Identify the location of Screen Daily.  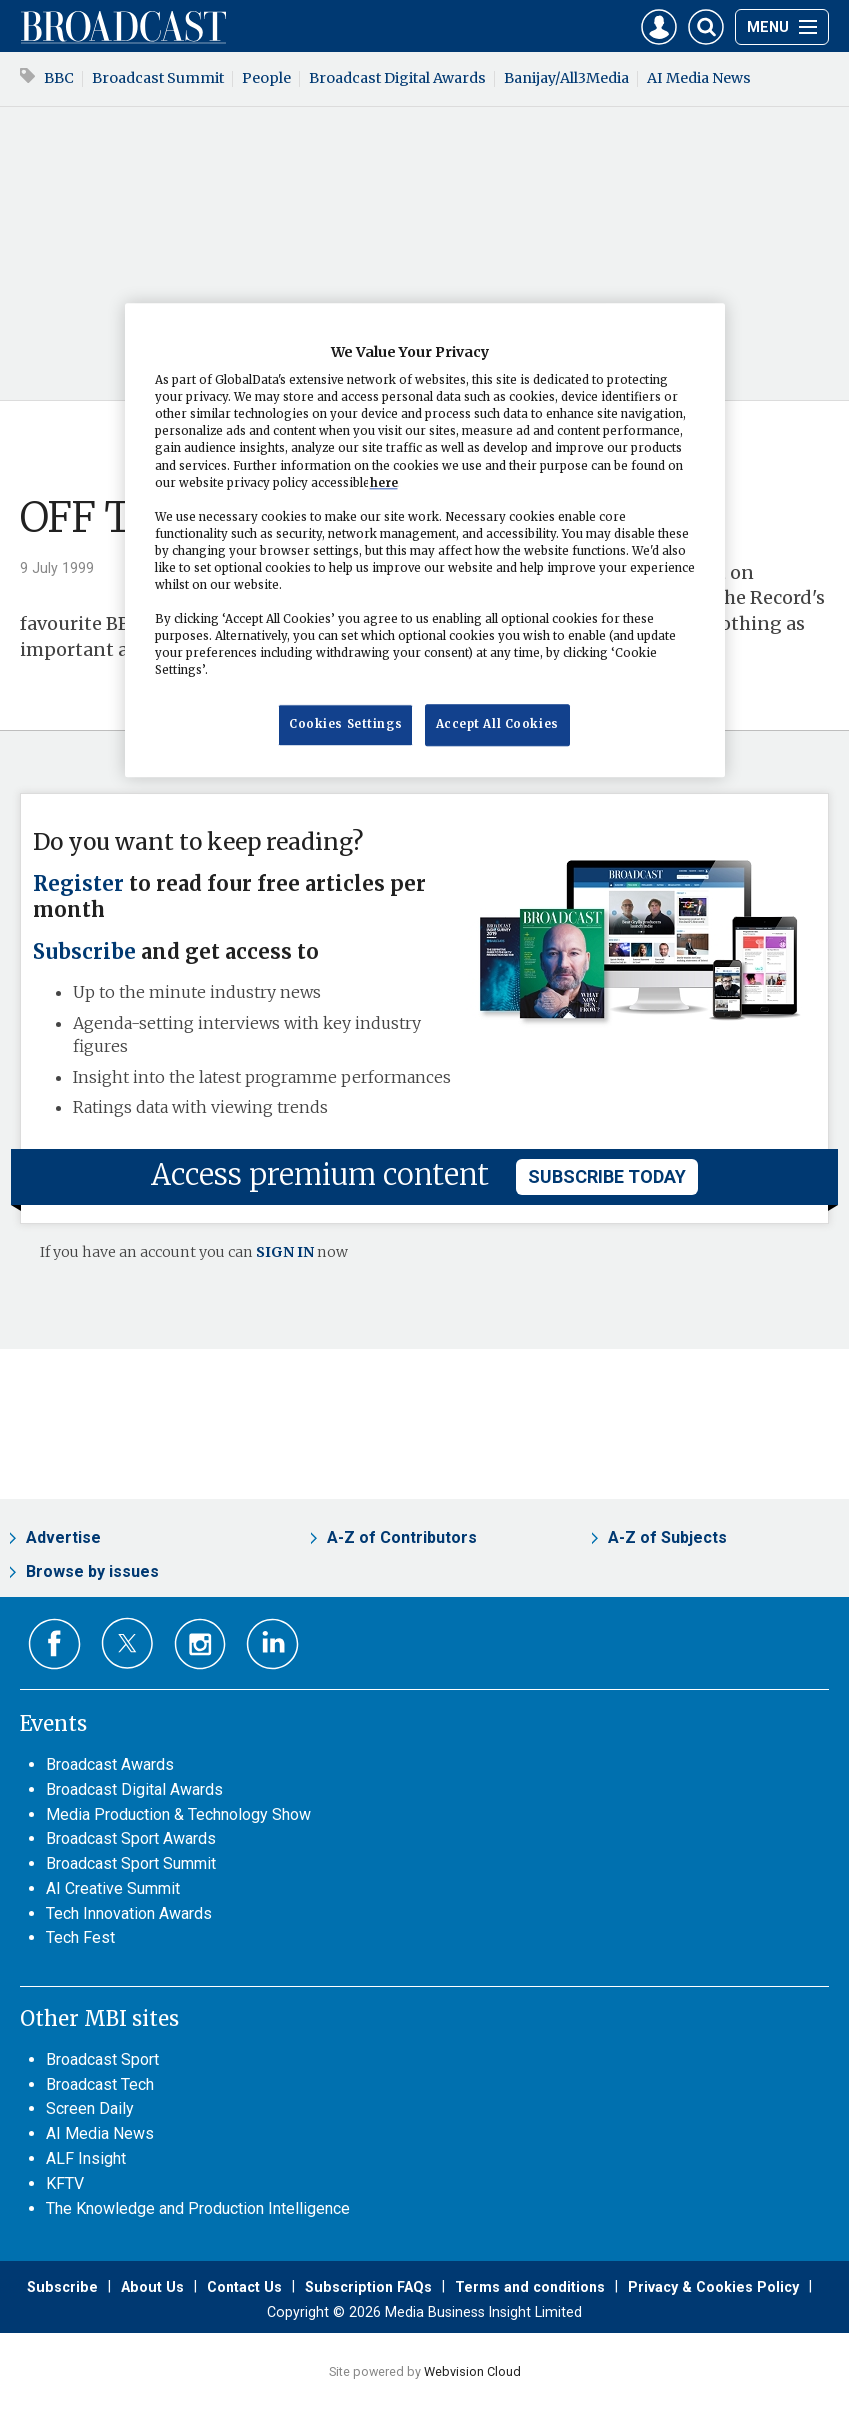
(90, 2108).